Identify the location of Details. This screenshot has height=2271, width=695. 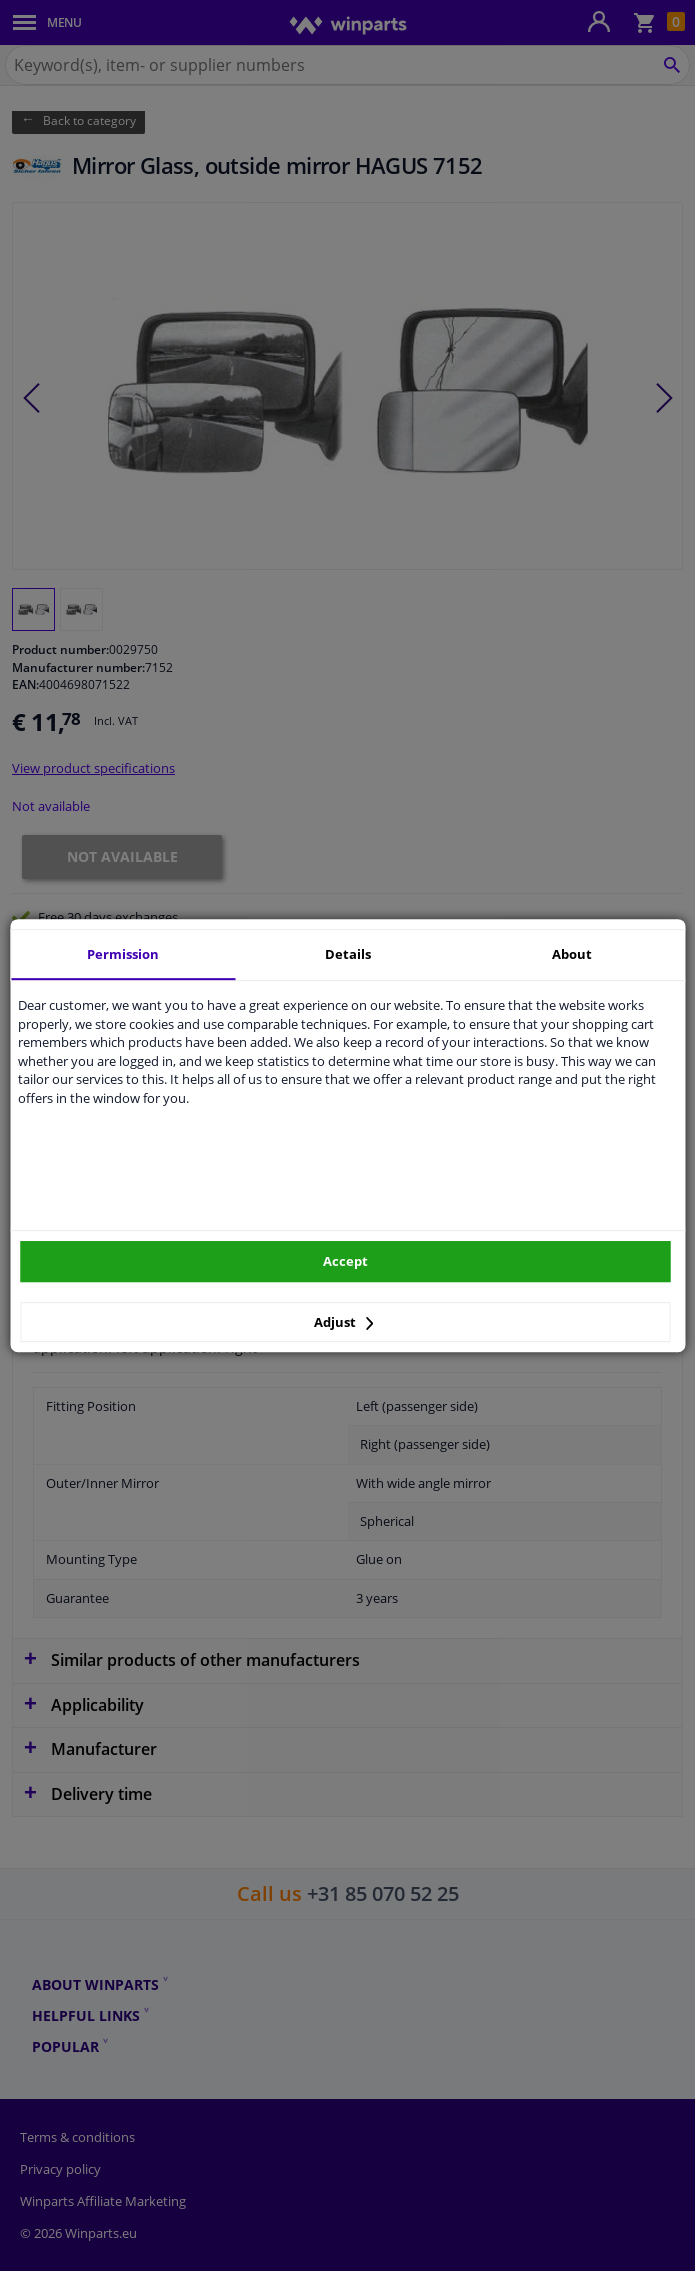
(348, 954).